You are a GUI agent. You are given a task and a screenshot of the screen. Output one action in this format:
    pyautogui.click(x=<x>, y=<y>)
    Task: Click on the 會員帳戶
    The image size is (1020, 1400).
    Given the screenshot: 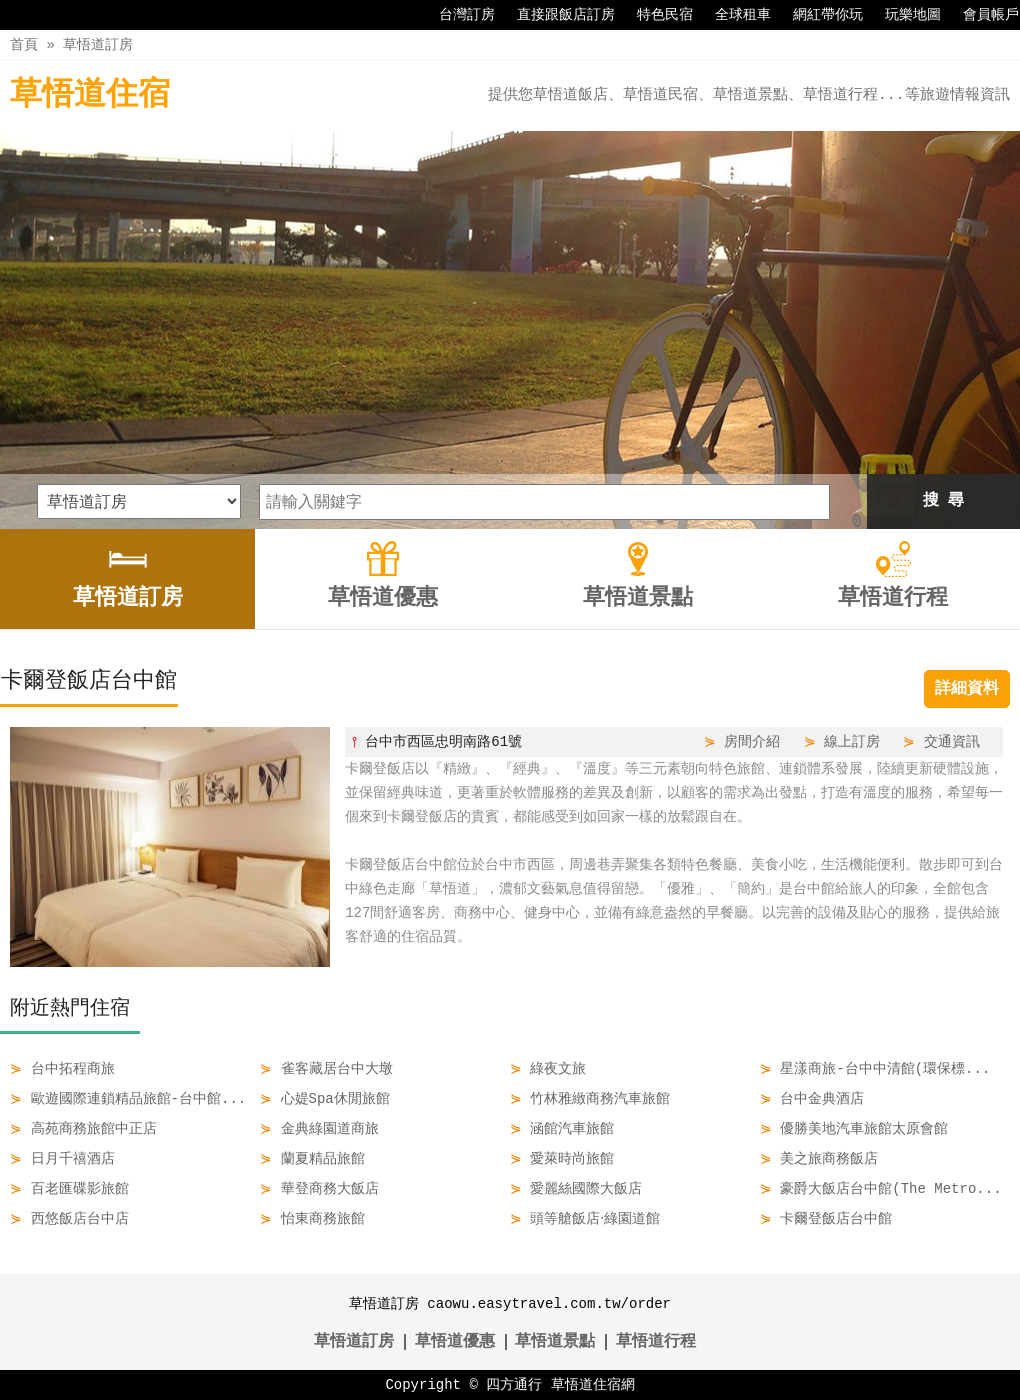 What is the action you would take?
    pyautogui.click(x=981, y=15)
    